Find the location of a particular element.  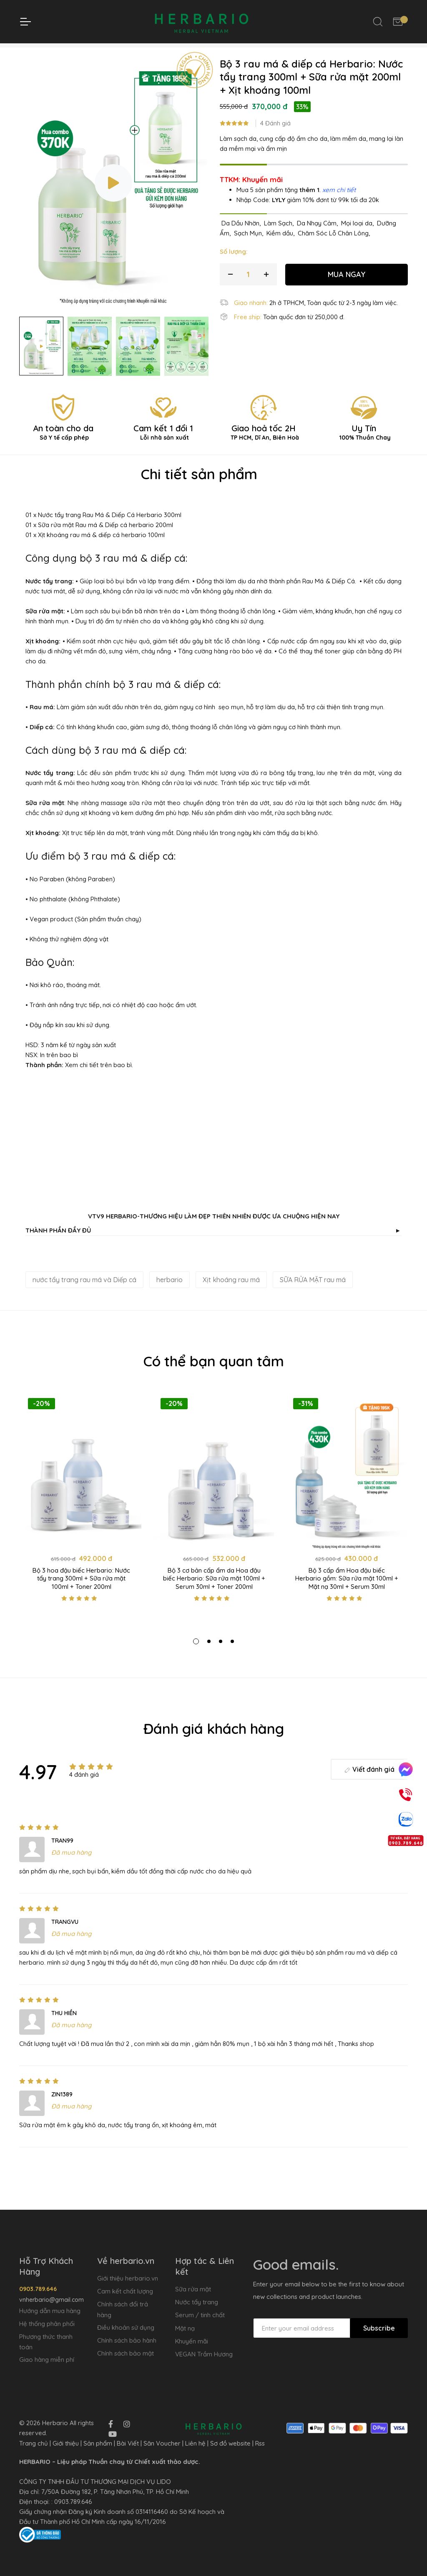

Bộ 3 cơ bản cấp ẩm da Hoa đậu biếc Herbario: Sữa rửa mặt 100ml + Serum 30ml + Toner 200ml is located at coordinates (214, 1593).